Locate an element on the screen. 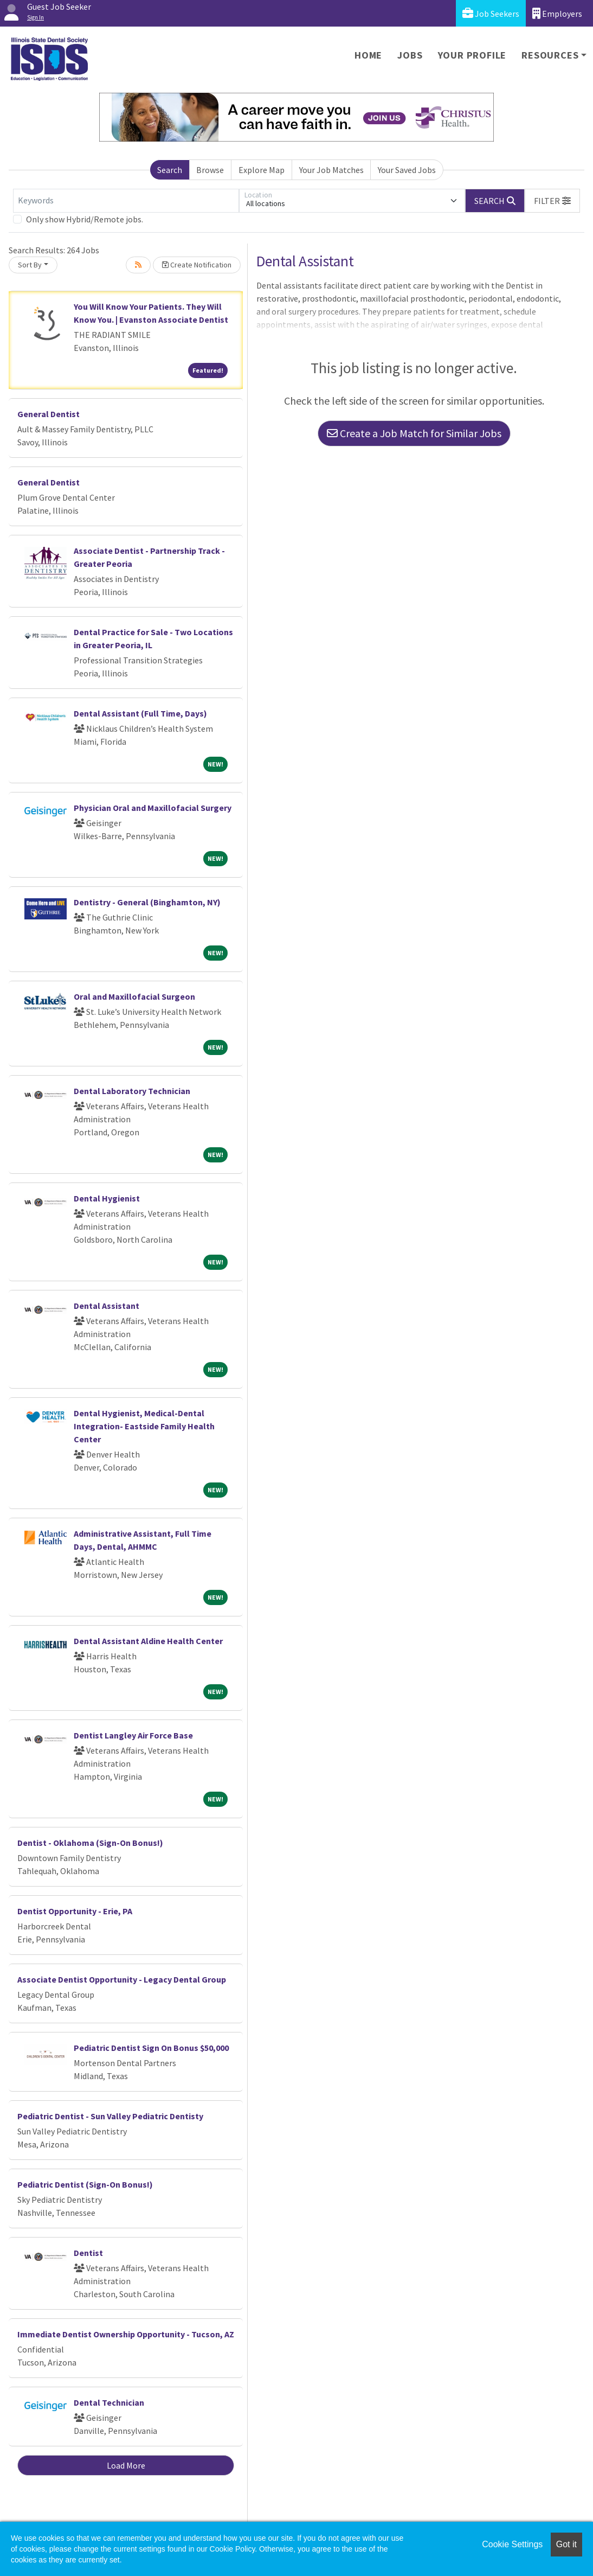 This screenshot has height=2576, width=593. Only show Hybrid/Remote jobs. is located at coordinates (84, 219).